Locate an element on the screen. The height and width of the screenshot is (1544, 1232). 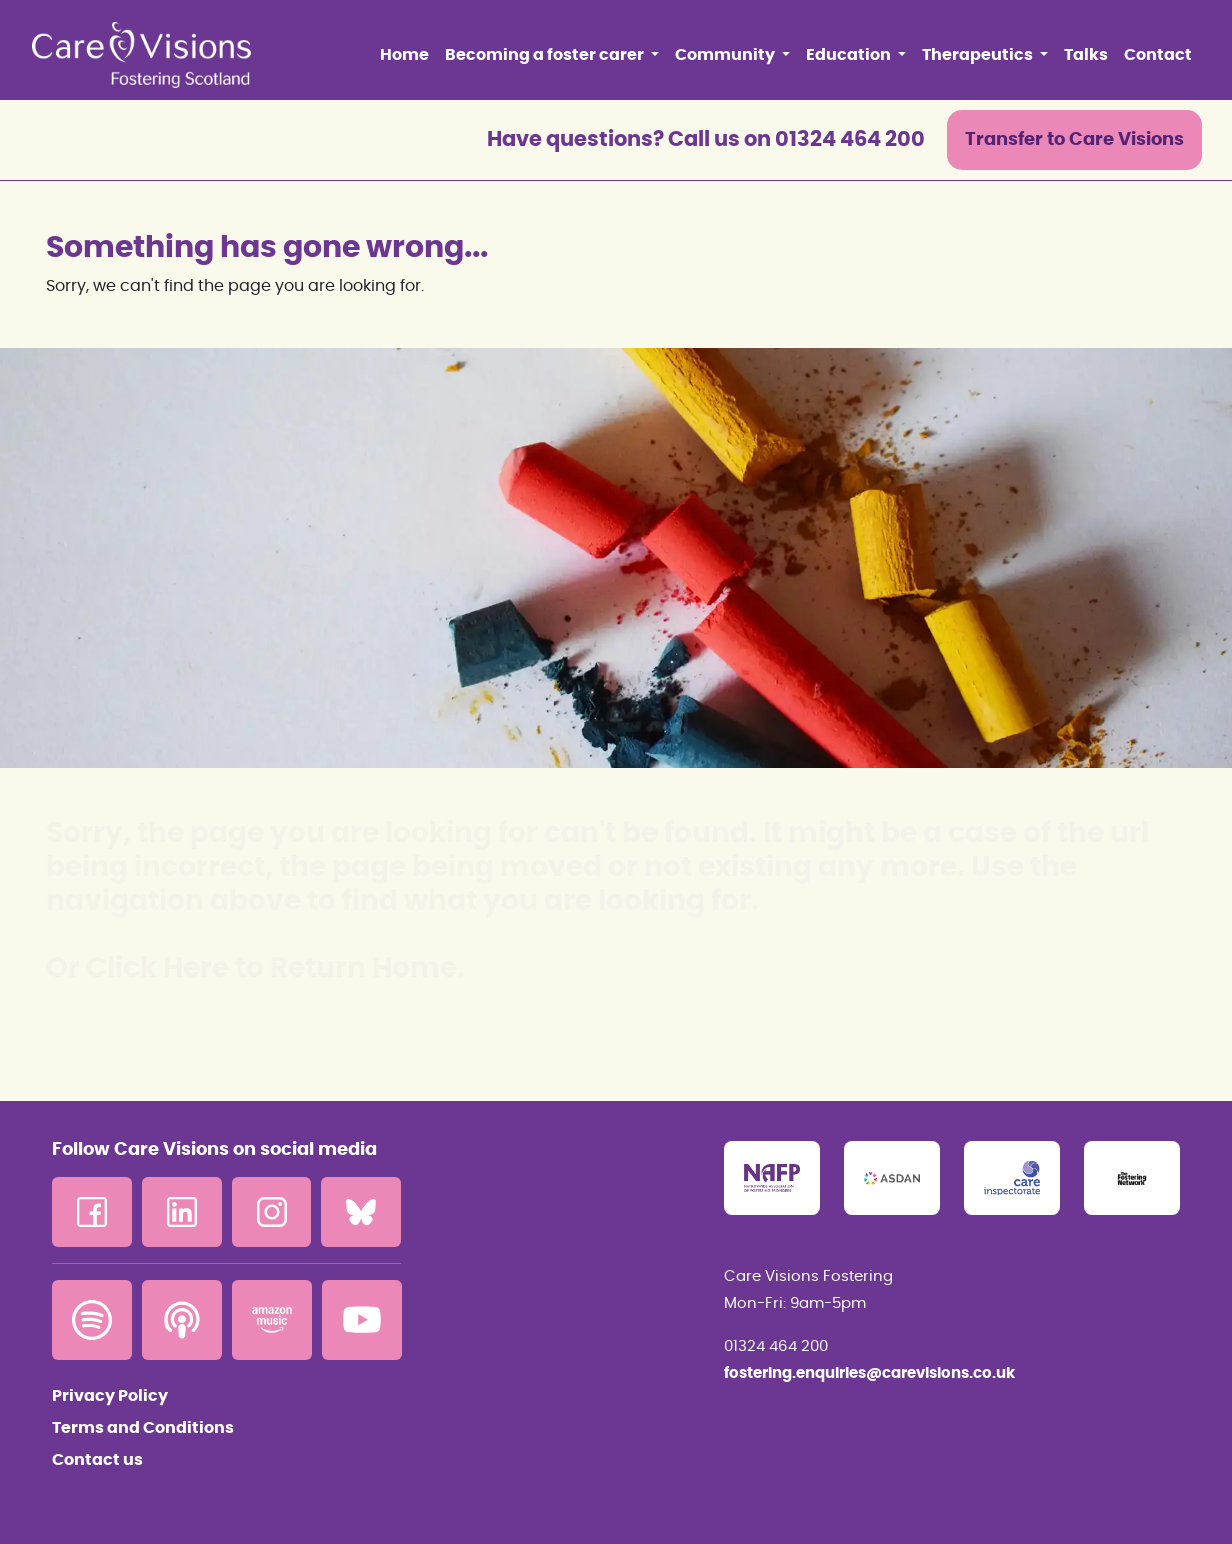
Privacy Policy is located at coordinates (110, 1396).